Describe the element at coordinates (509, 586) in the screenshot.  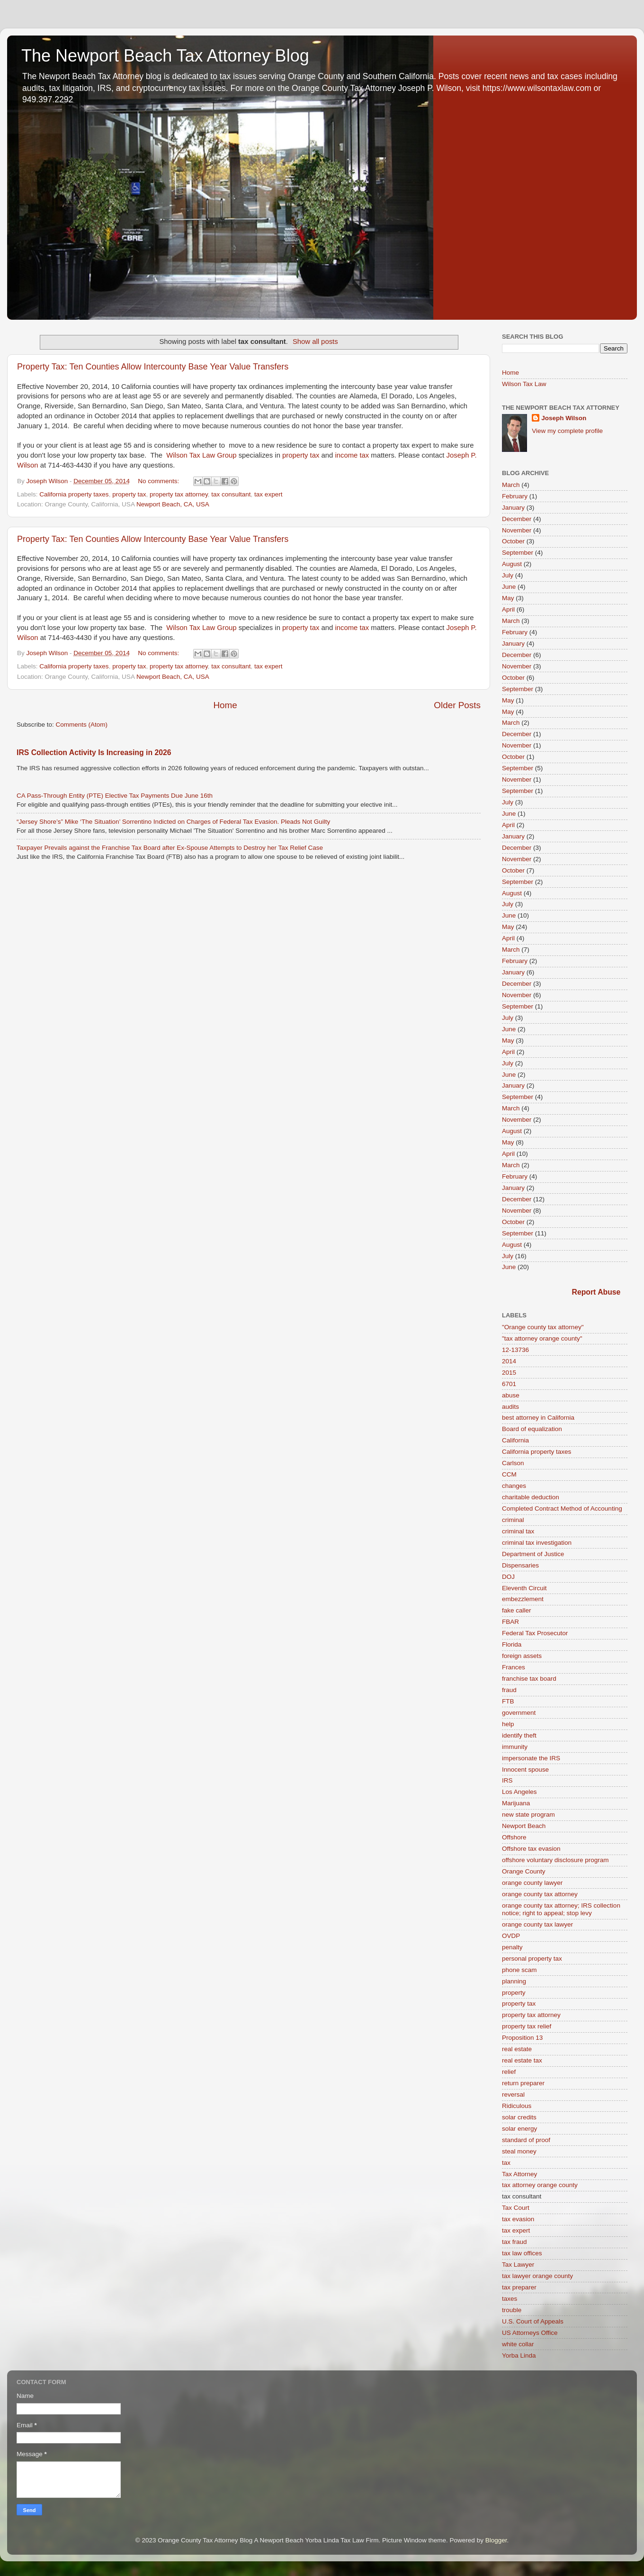
I see `June` at that location.